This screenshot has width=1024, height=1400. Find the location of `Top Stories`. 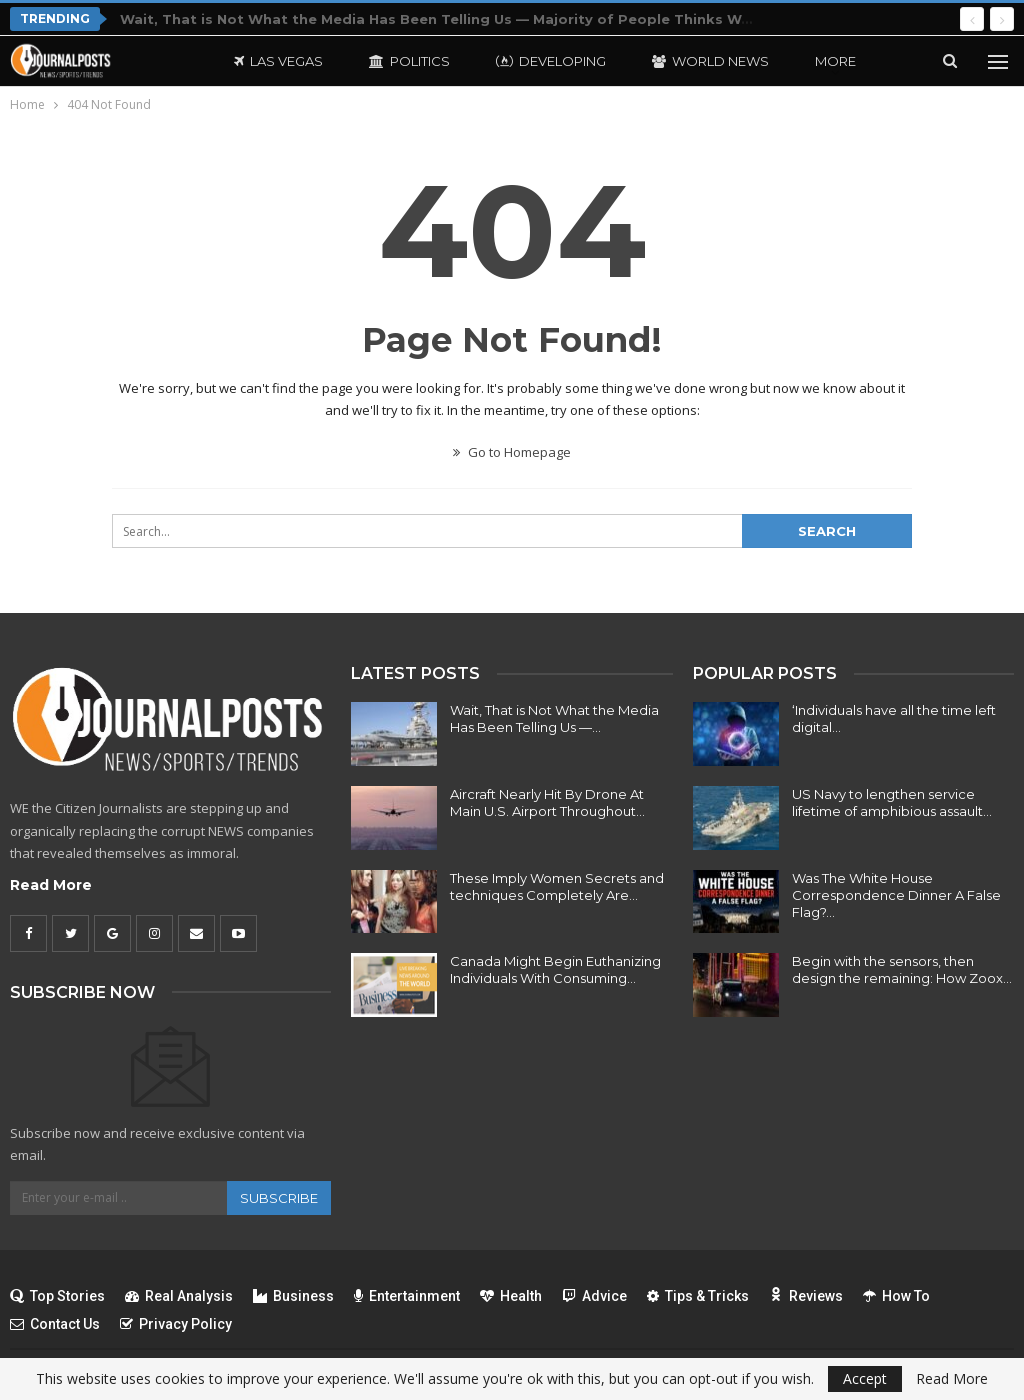

Top Stories is located at coordinates (57, 1296).